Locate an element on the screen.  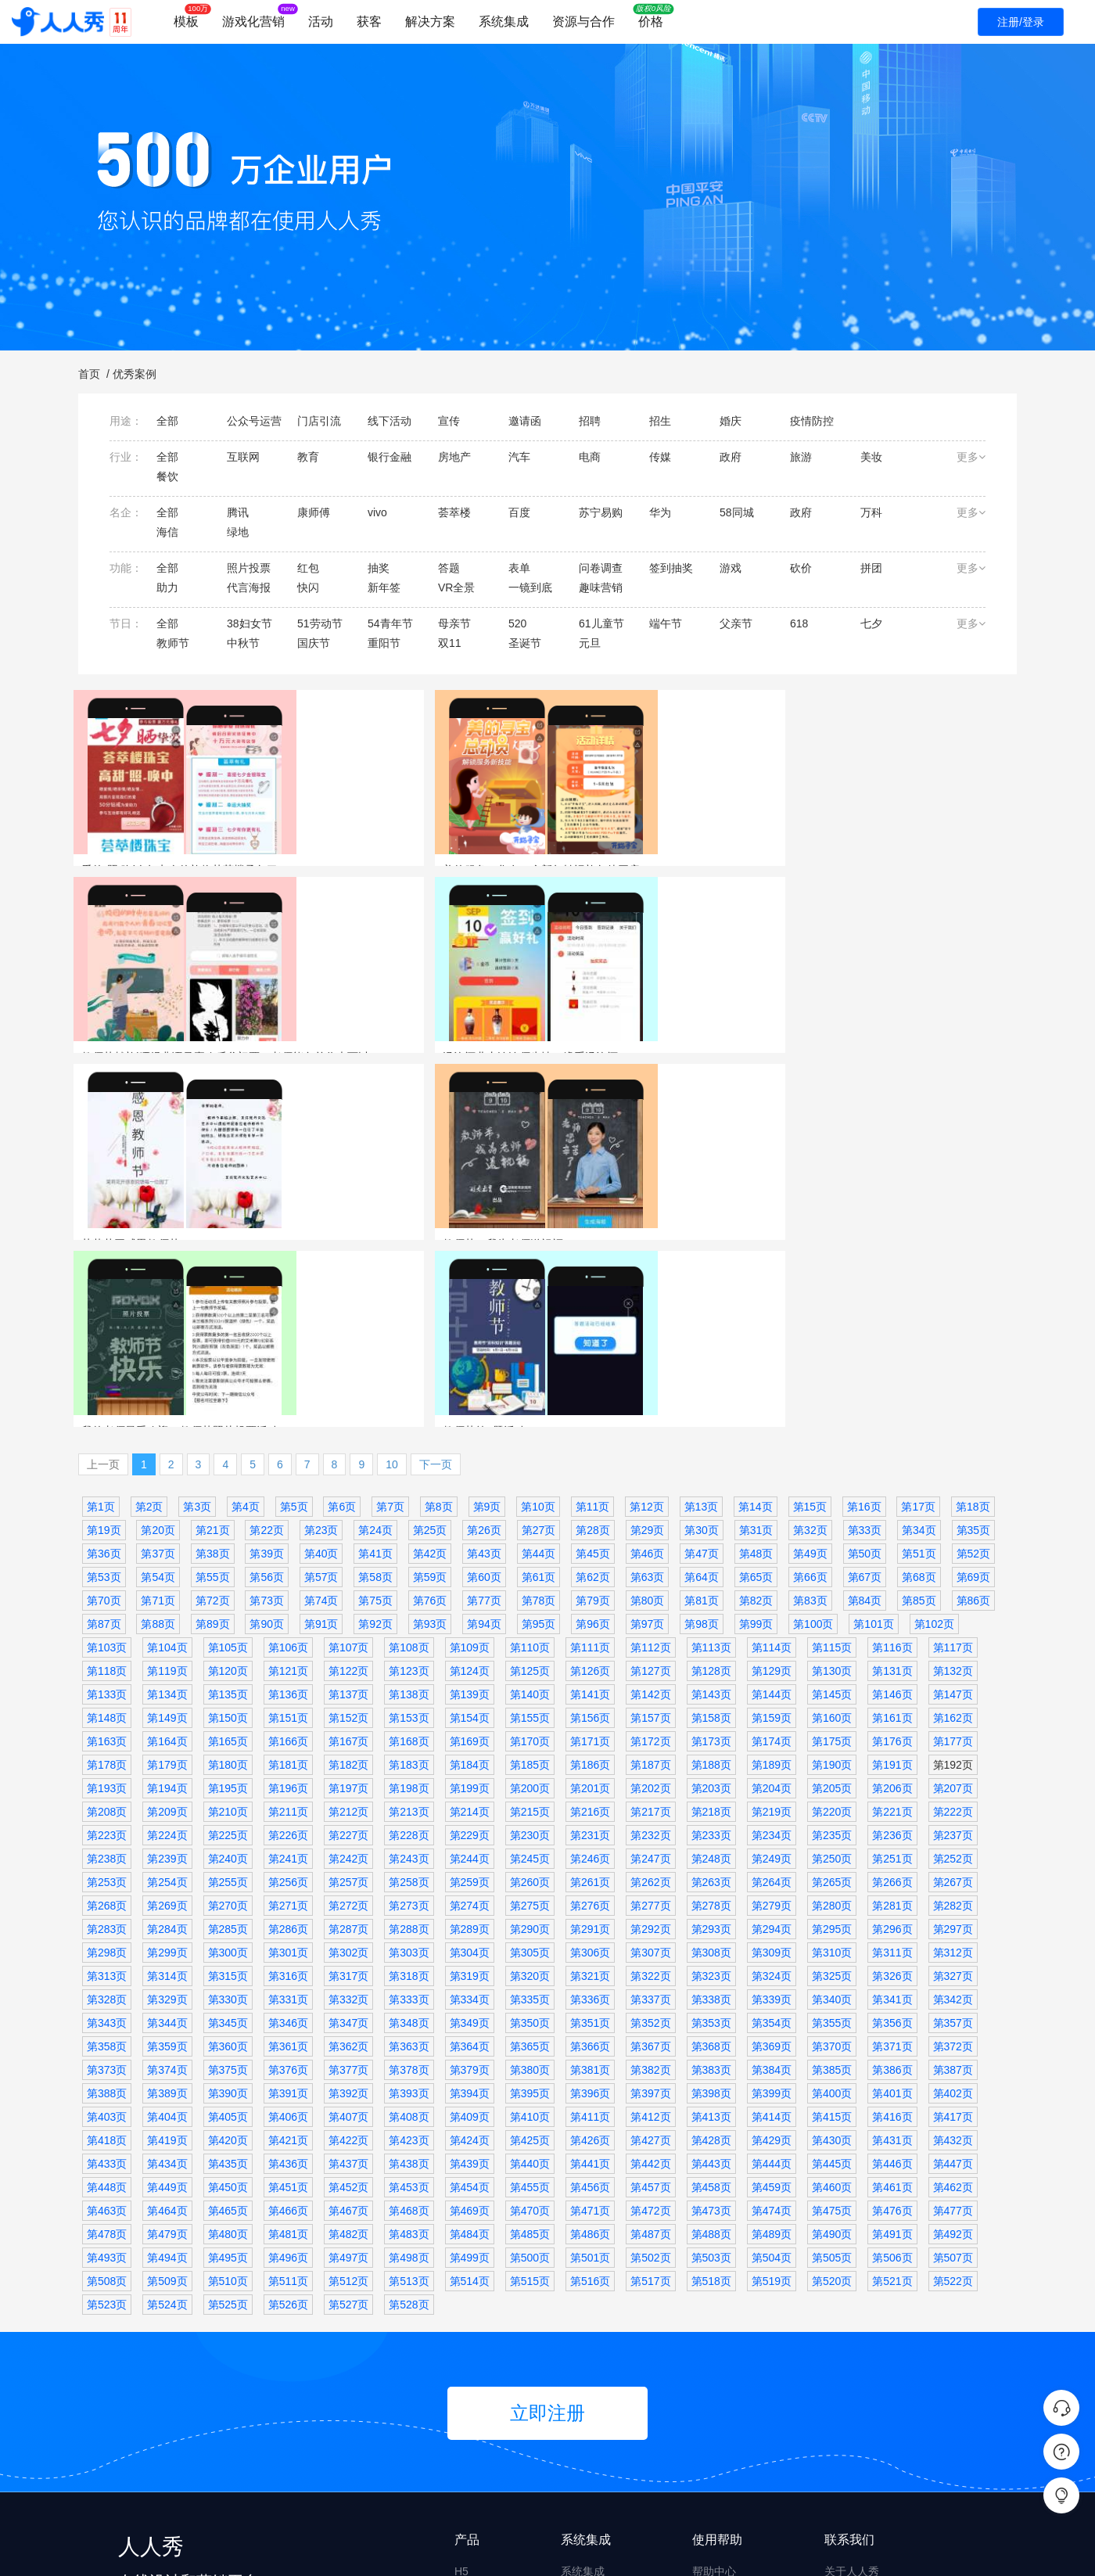
第36页 is located at coordinates (104, 1301).